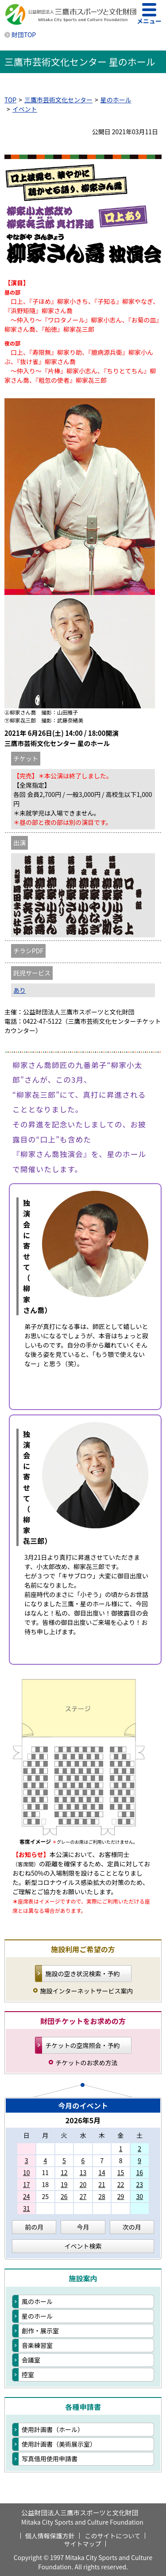  What do you see at coordinates (19, 990) in the screenshot?
I see `あり` at bounding box center [19, 990].